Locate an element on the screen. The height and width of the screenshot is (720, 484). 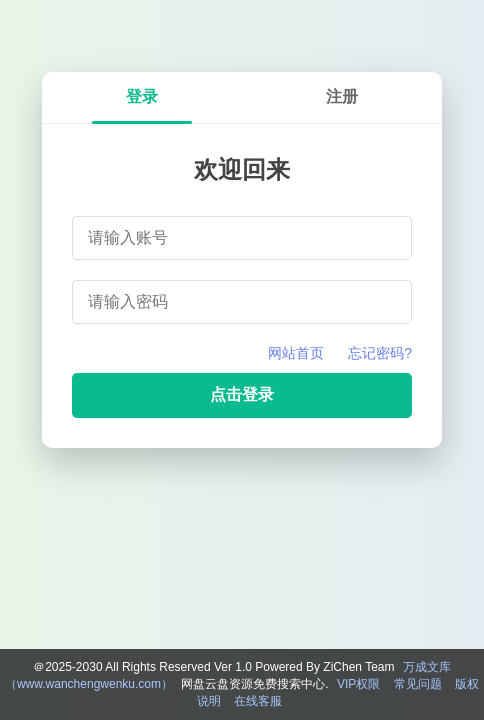
点击登录 is located at coordinates (242, 394).